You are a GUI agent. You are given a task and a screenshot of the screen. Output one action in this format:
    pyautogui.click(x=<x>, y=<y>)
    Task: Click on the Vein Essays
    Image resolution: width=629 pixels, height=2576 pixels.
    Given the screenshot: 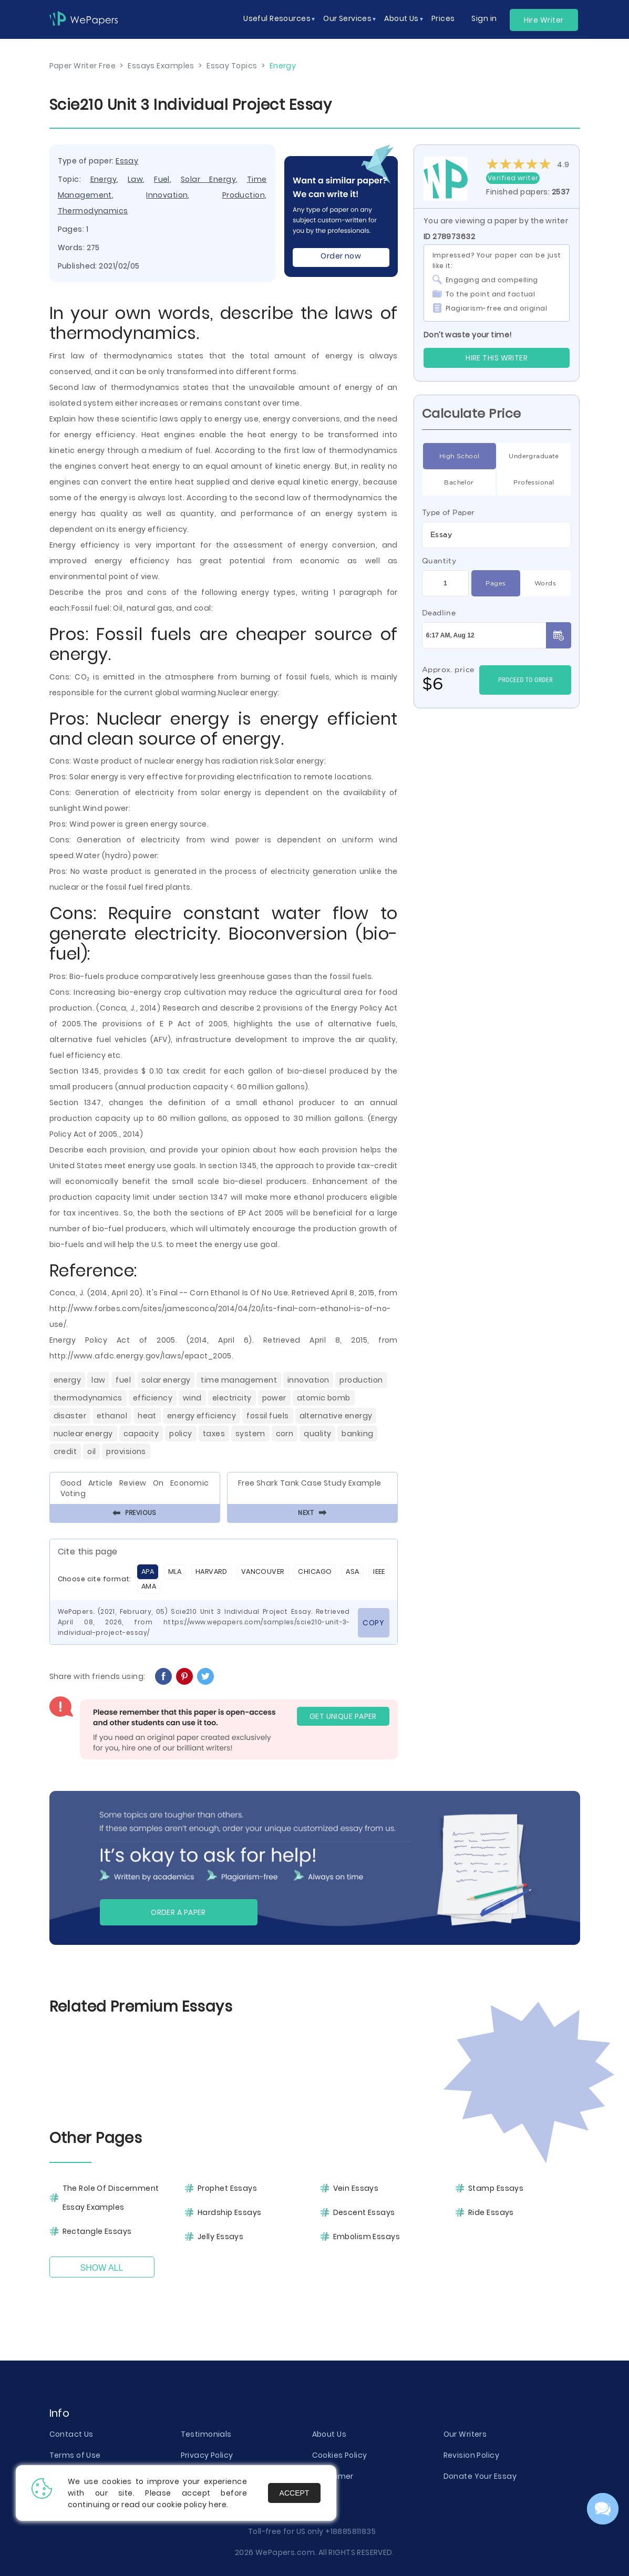 What is the action you would take?
    pyautogui.click(x=356, y=2188)
    